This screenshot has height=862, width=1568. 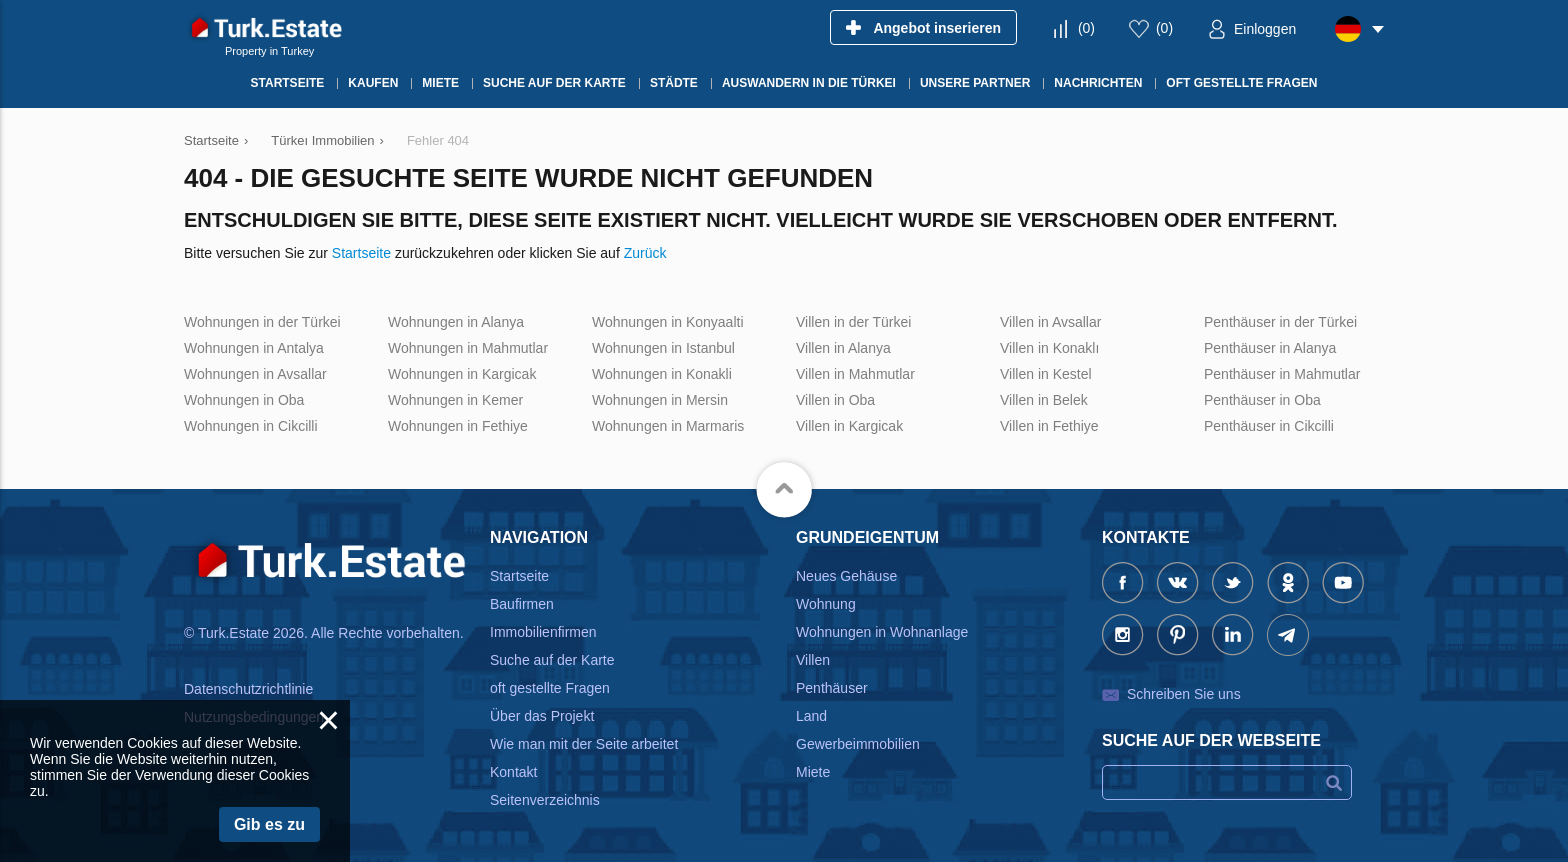 What do you see at coordinates (1184, 694) in the screenshot?
I see `Schreiben Sie uns` at bounding box center [1184, 694].